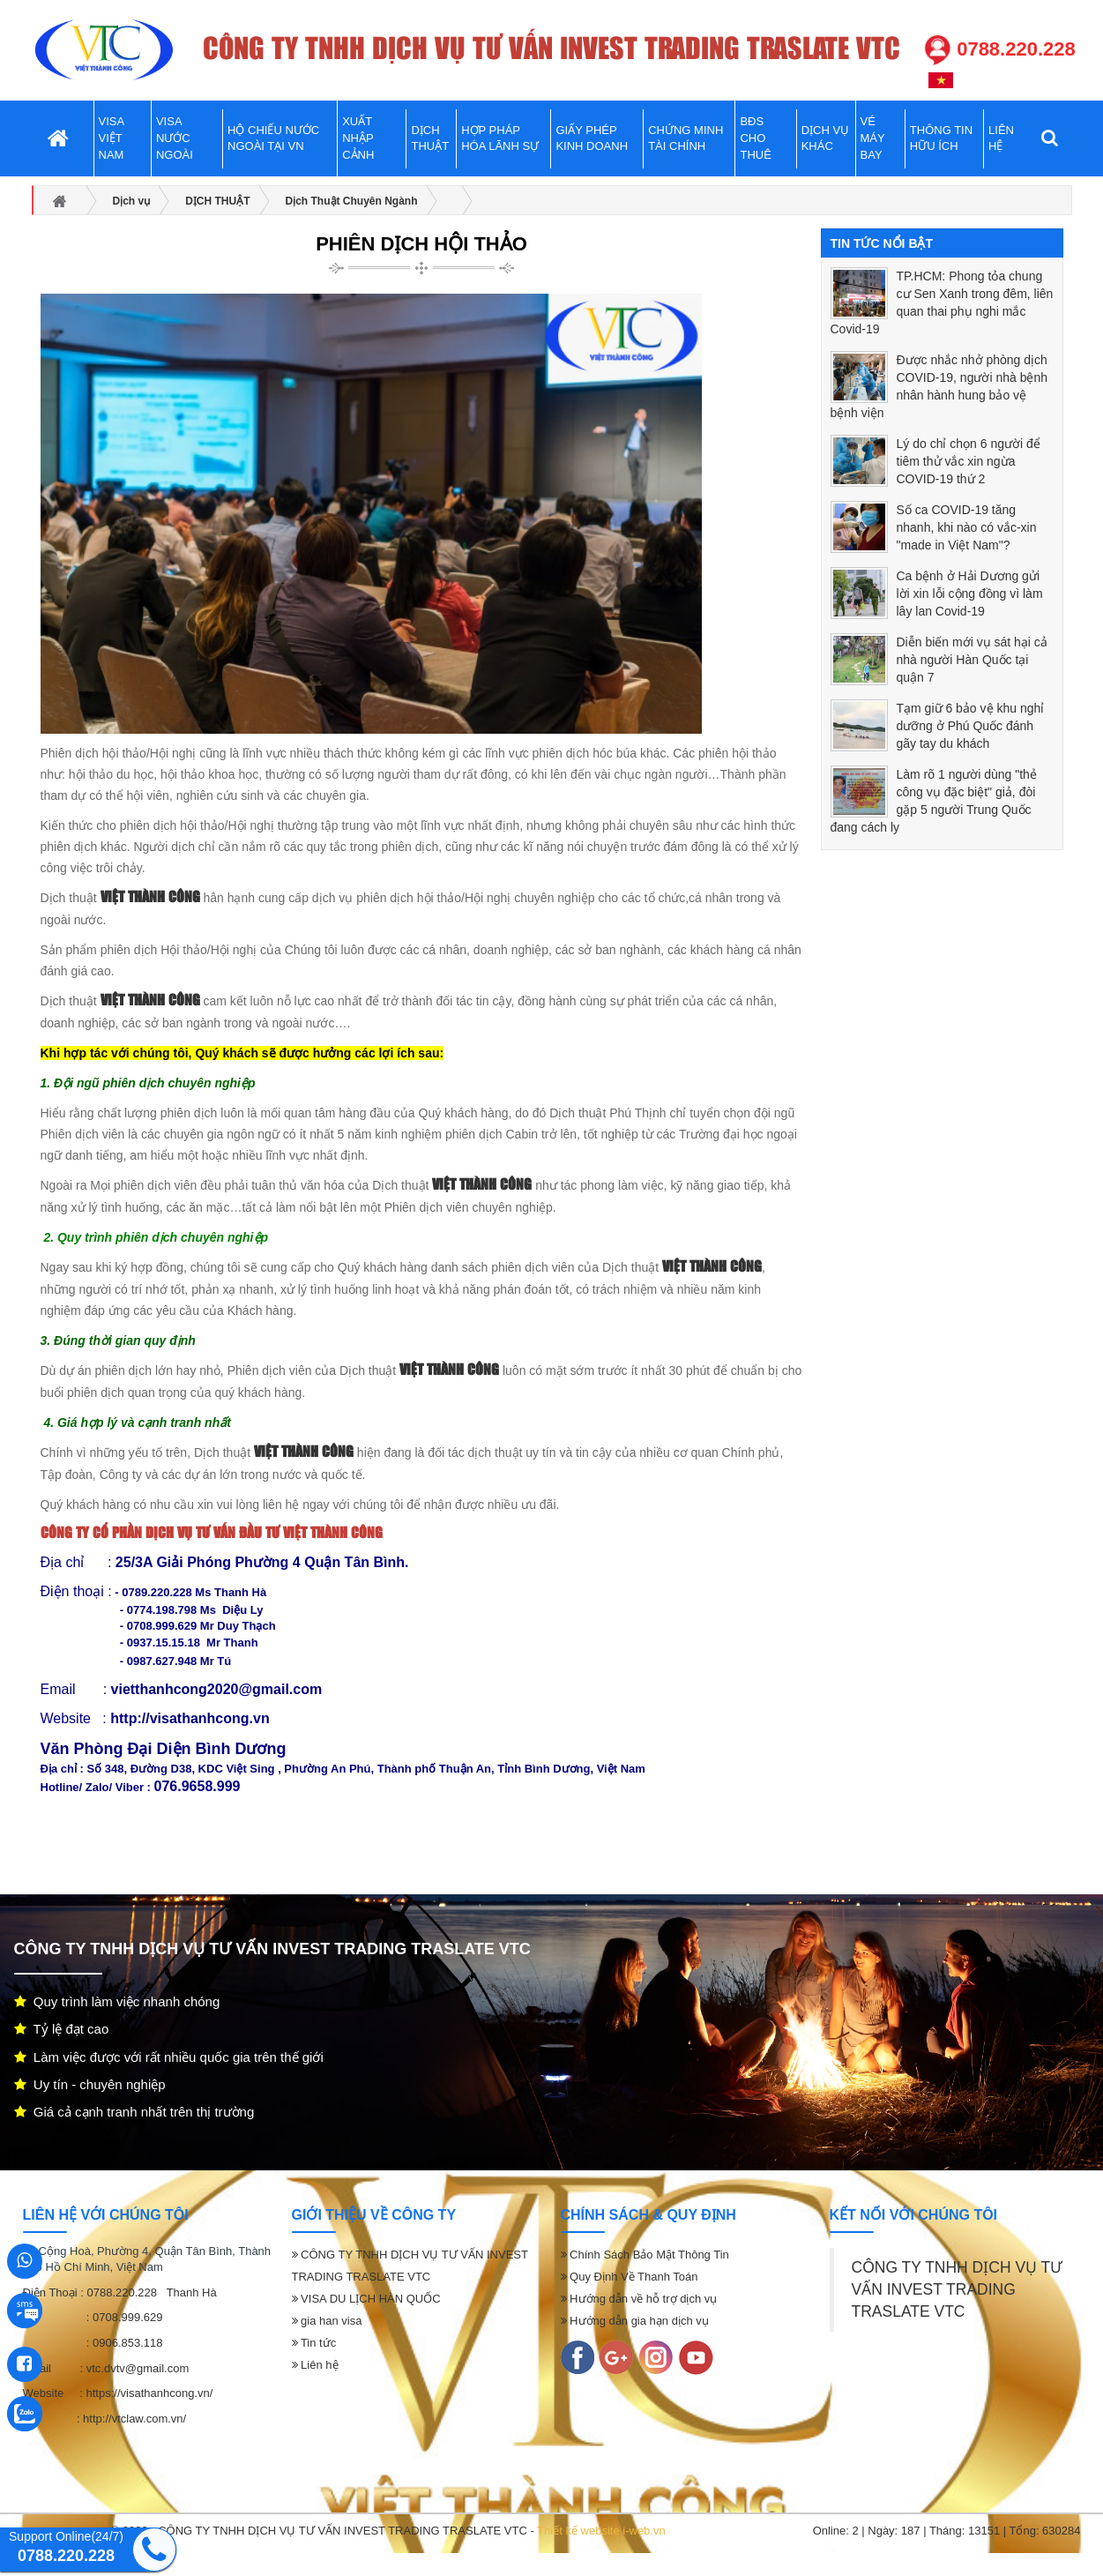  I want to click on Tạm giữ 6 bảo vệ khu nghỉ dưỡng ở Phú Quốc đánh gãy tay du khách, so click(971, 725).